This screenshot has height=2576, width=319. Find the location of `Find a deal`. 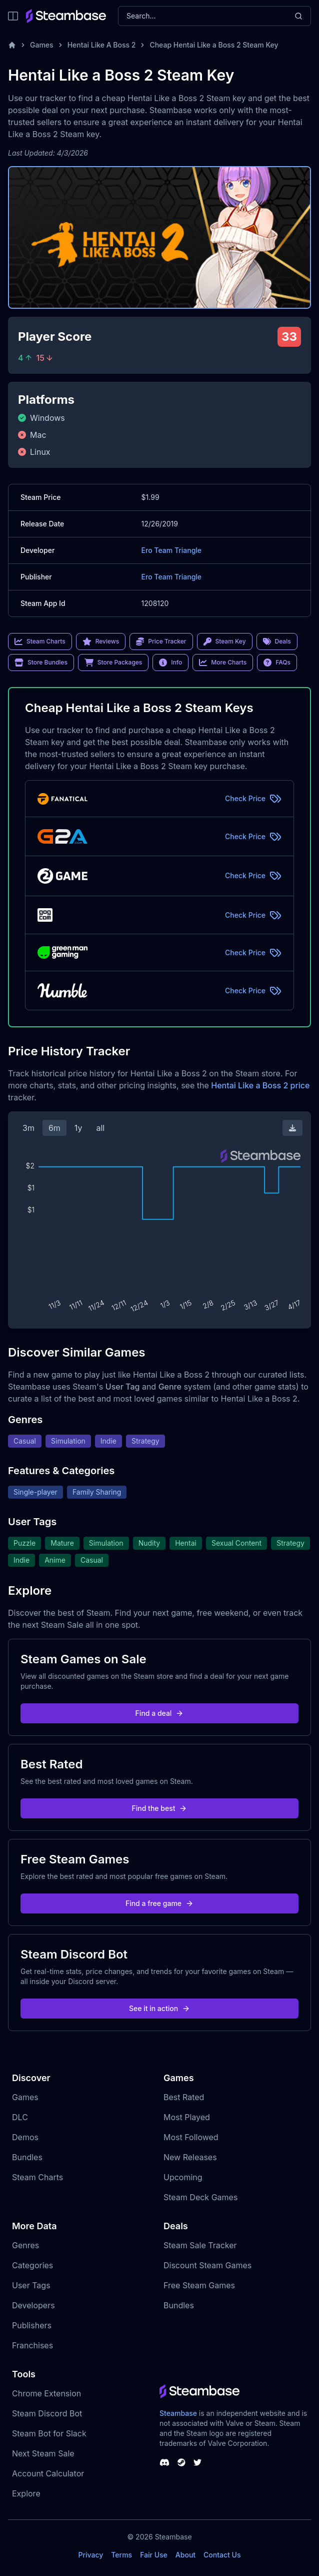

Find a deal is located at coordinates (160, 1713).